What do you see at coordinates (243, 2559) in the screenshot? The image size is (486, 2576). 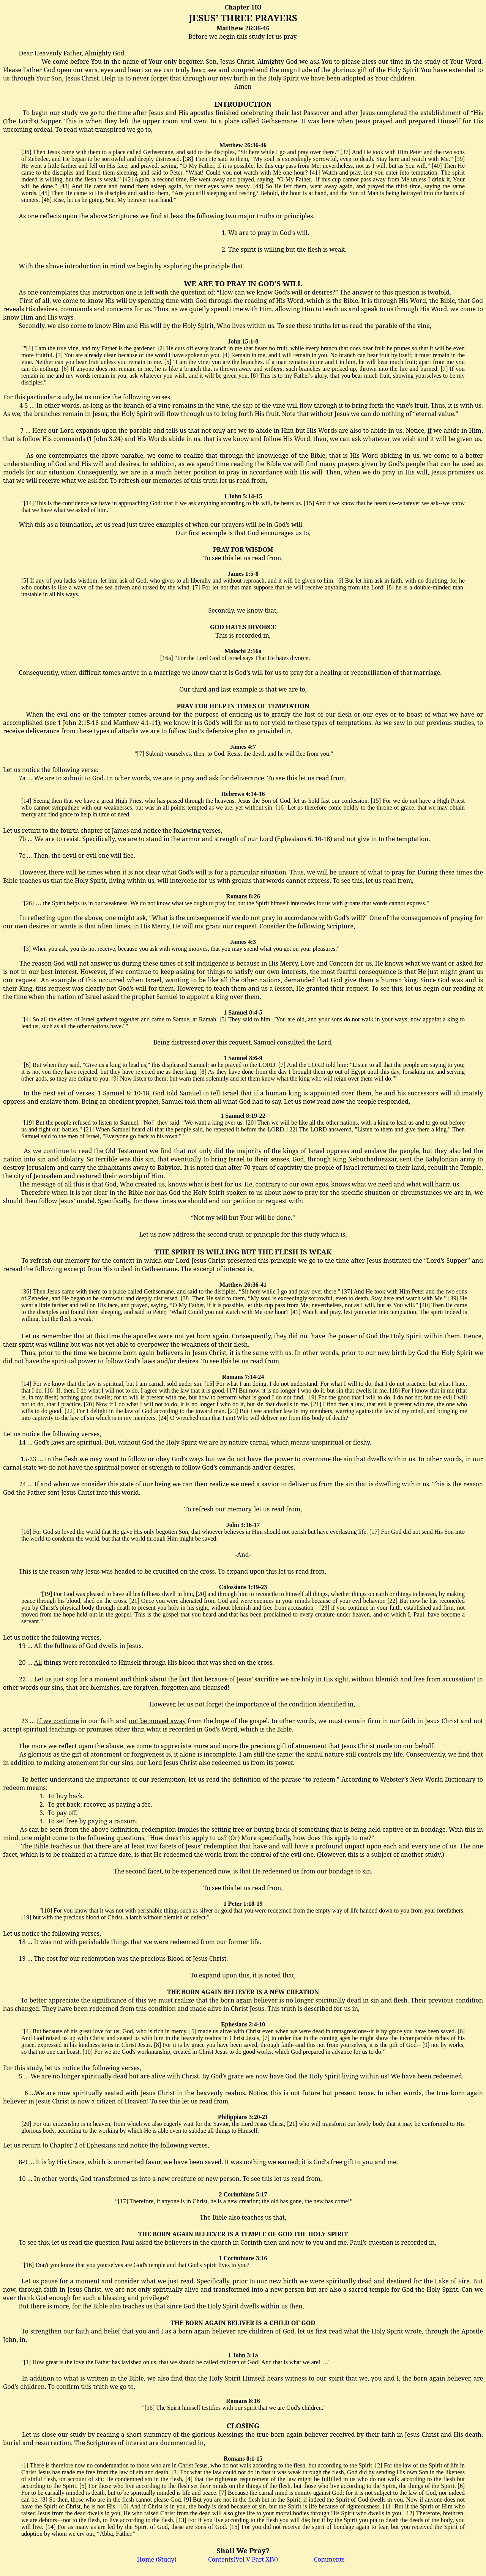 I see `Contents(Vol V Part XIV)` at bounding box center [243, 2559].